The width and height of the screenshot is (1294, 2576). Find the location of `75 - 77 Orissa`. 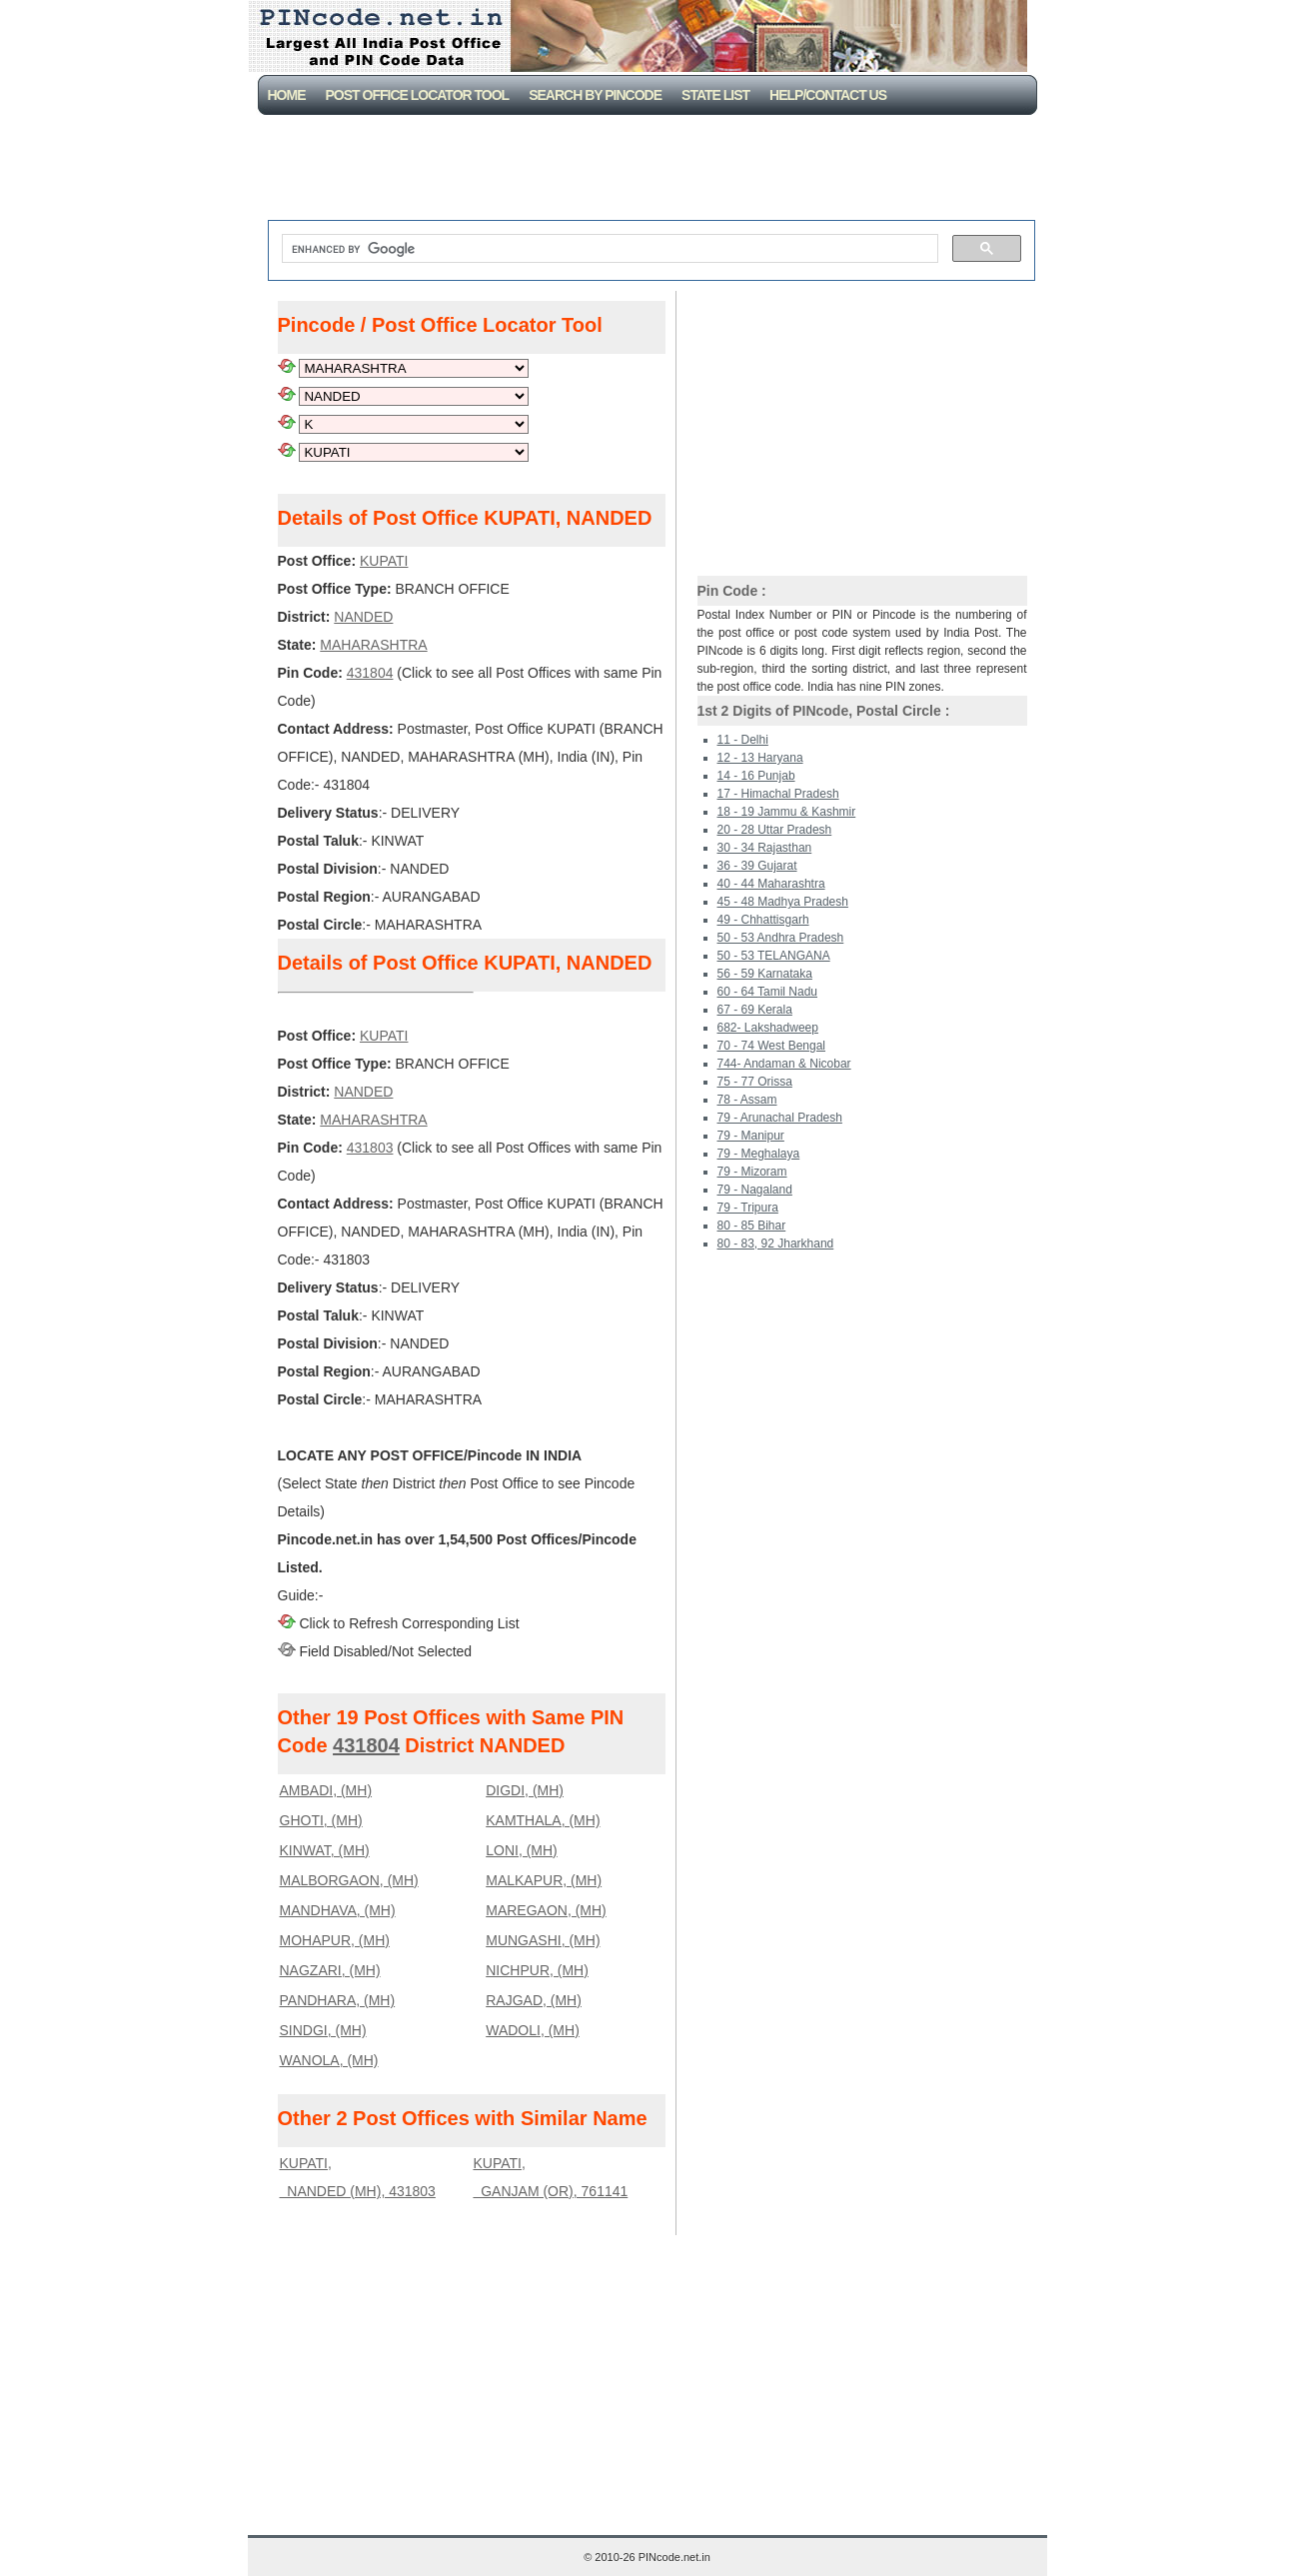

75 - 77 Orissa is located at coordinates (754, 1082).